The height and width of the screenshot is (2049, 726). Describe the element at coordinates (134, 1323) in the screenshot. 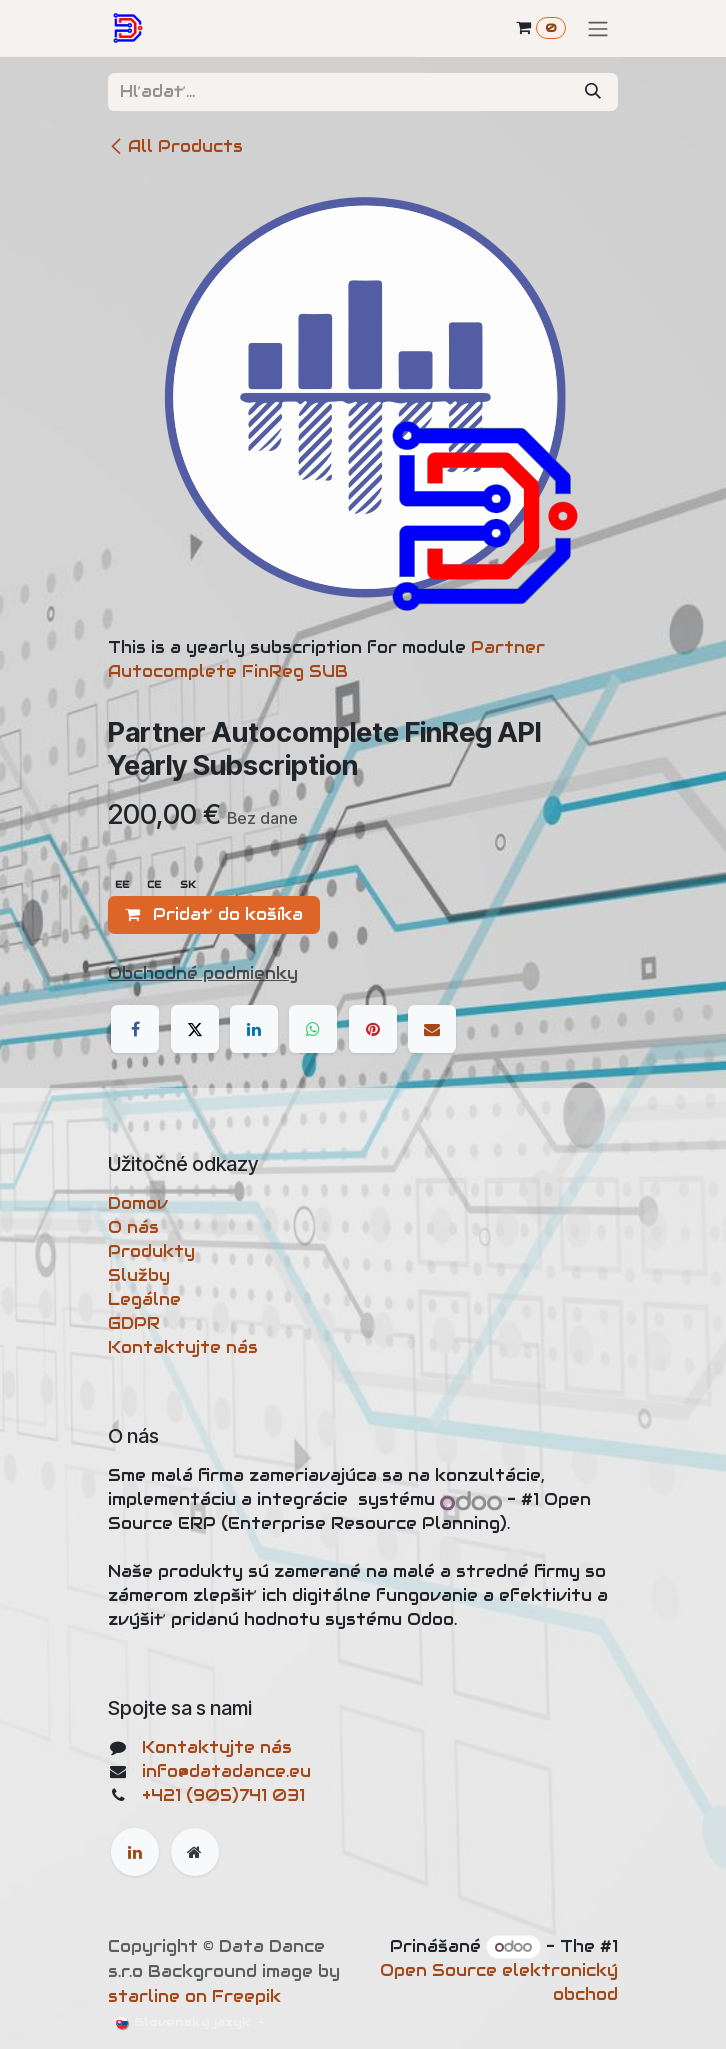

I see `GDPR` at that location.